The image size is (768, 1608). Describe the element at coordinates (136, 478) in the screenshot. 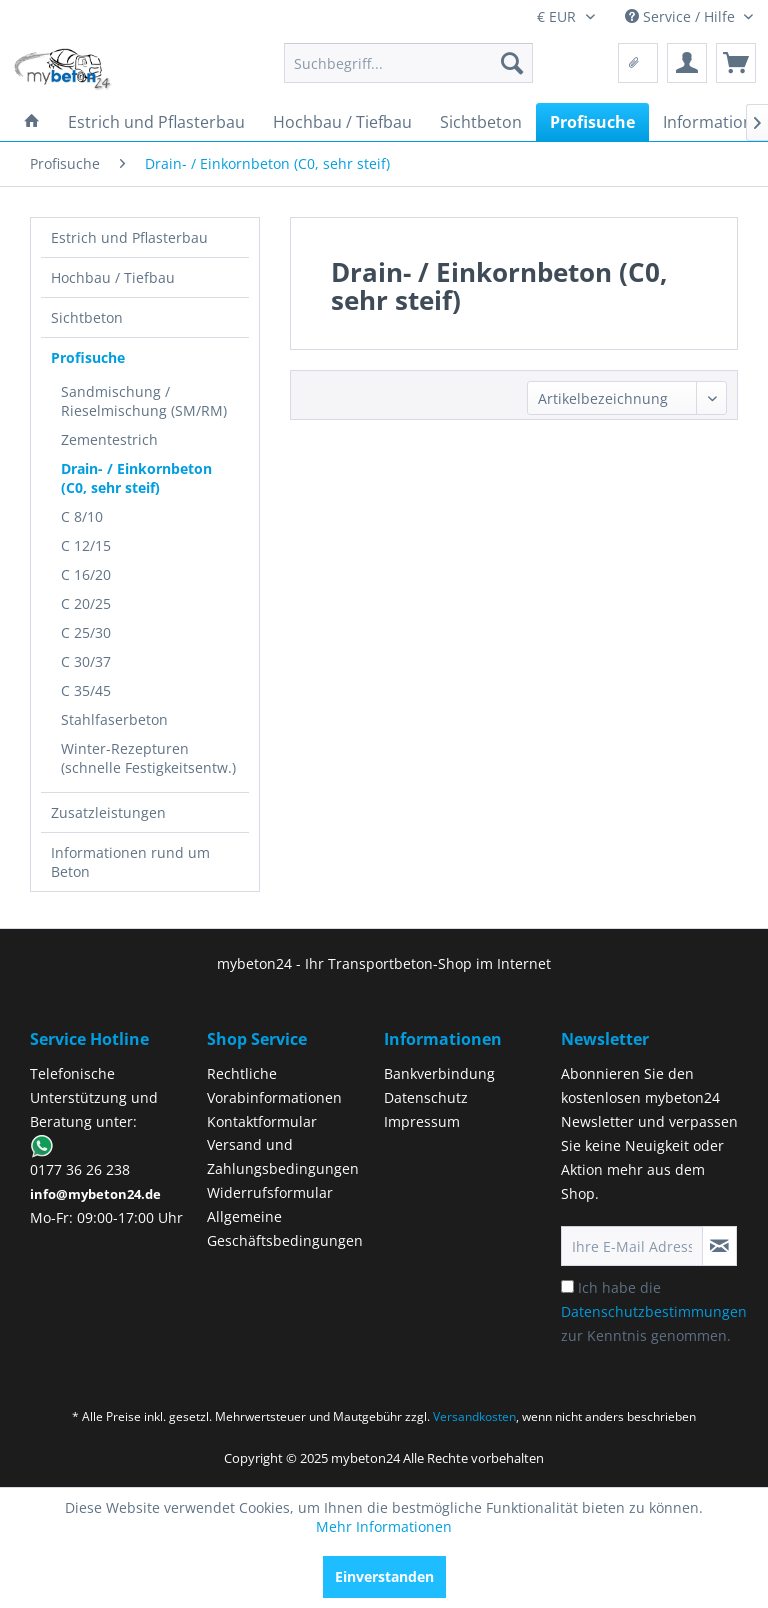

I see `Drain- / Einkornbeton (C0, sehr steif)` at that location.